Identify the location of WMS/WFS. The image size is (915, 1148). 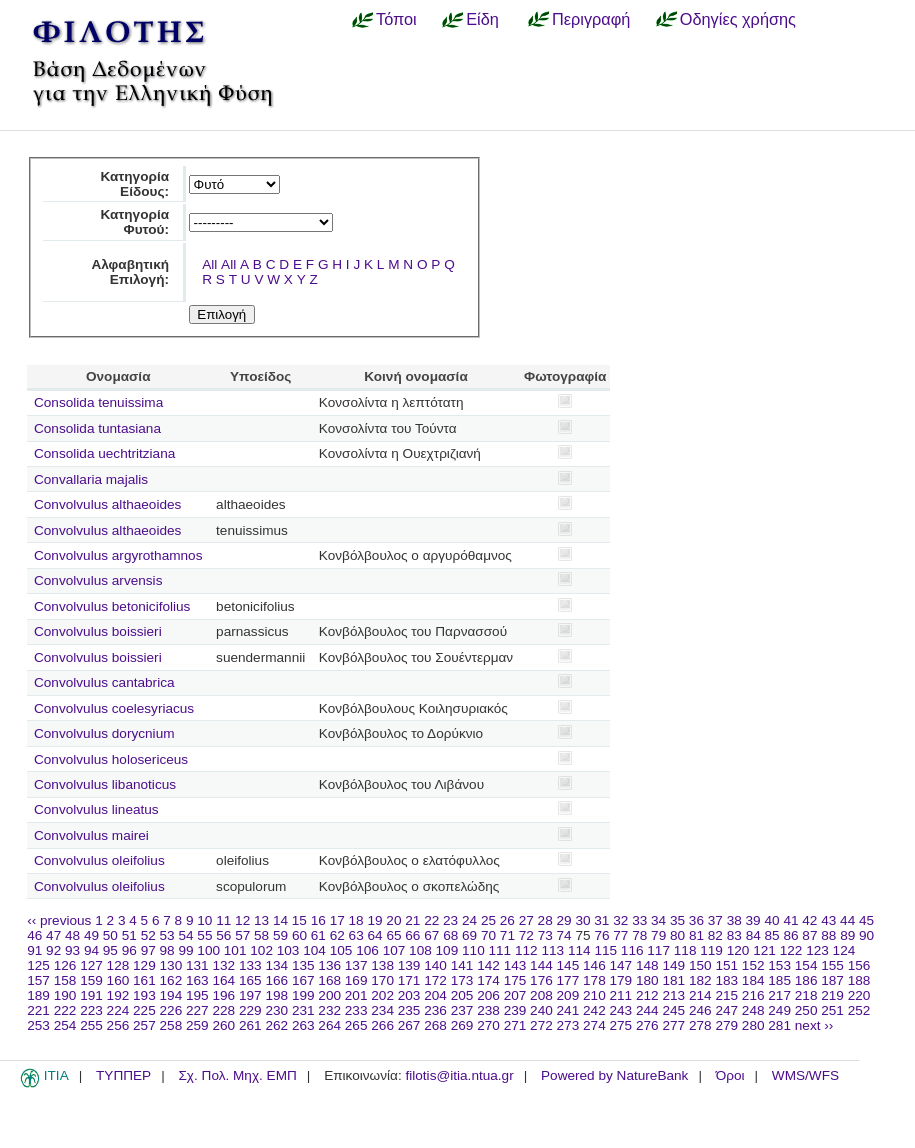
(805, 1075).